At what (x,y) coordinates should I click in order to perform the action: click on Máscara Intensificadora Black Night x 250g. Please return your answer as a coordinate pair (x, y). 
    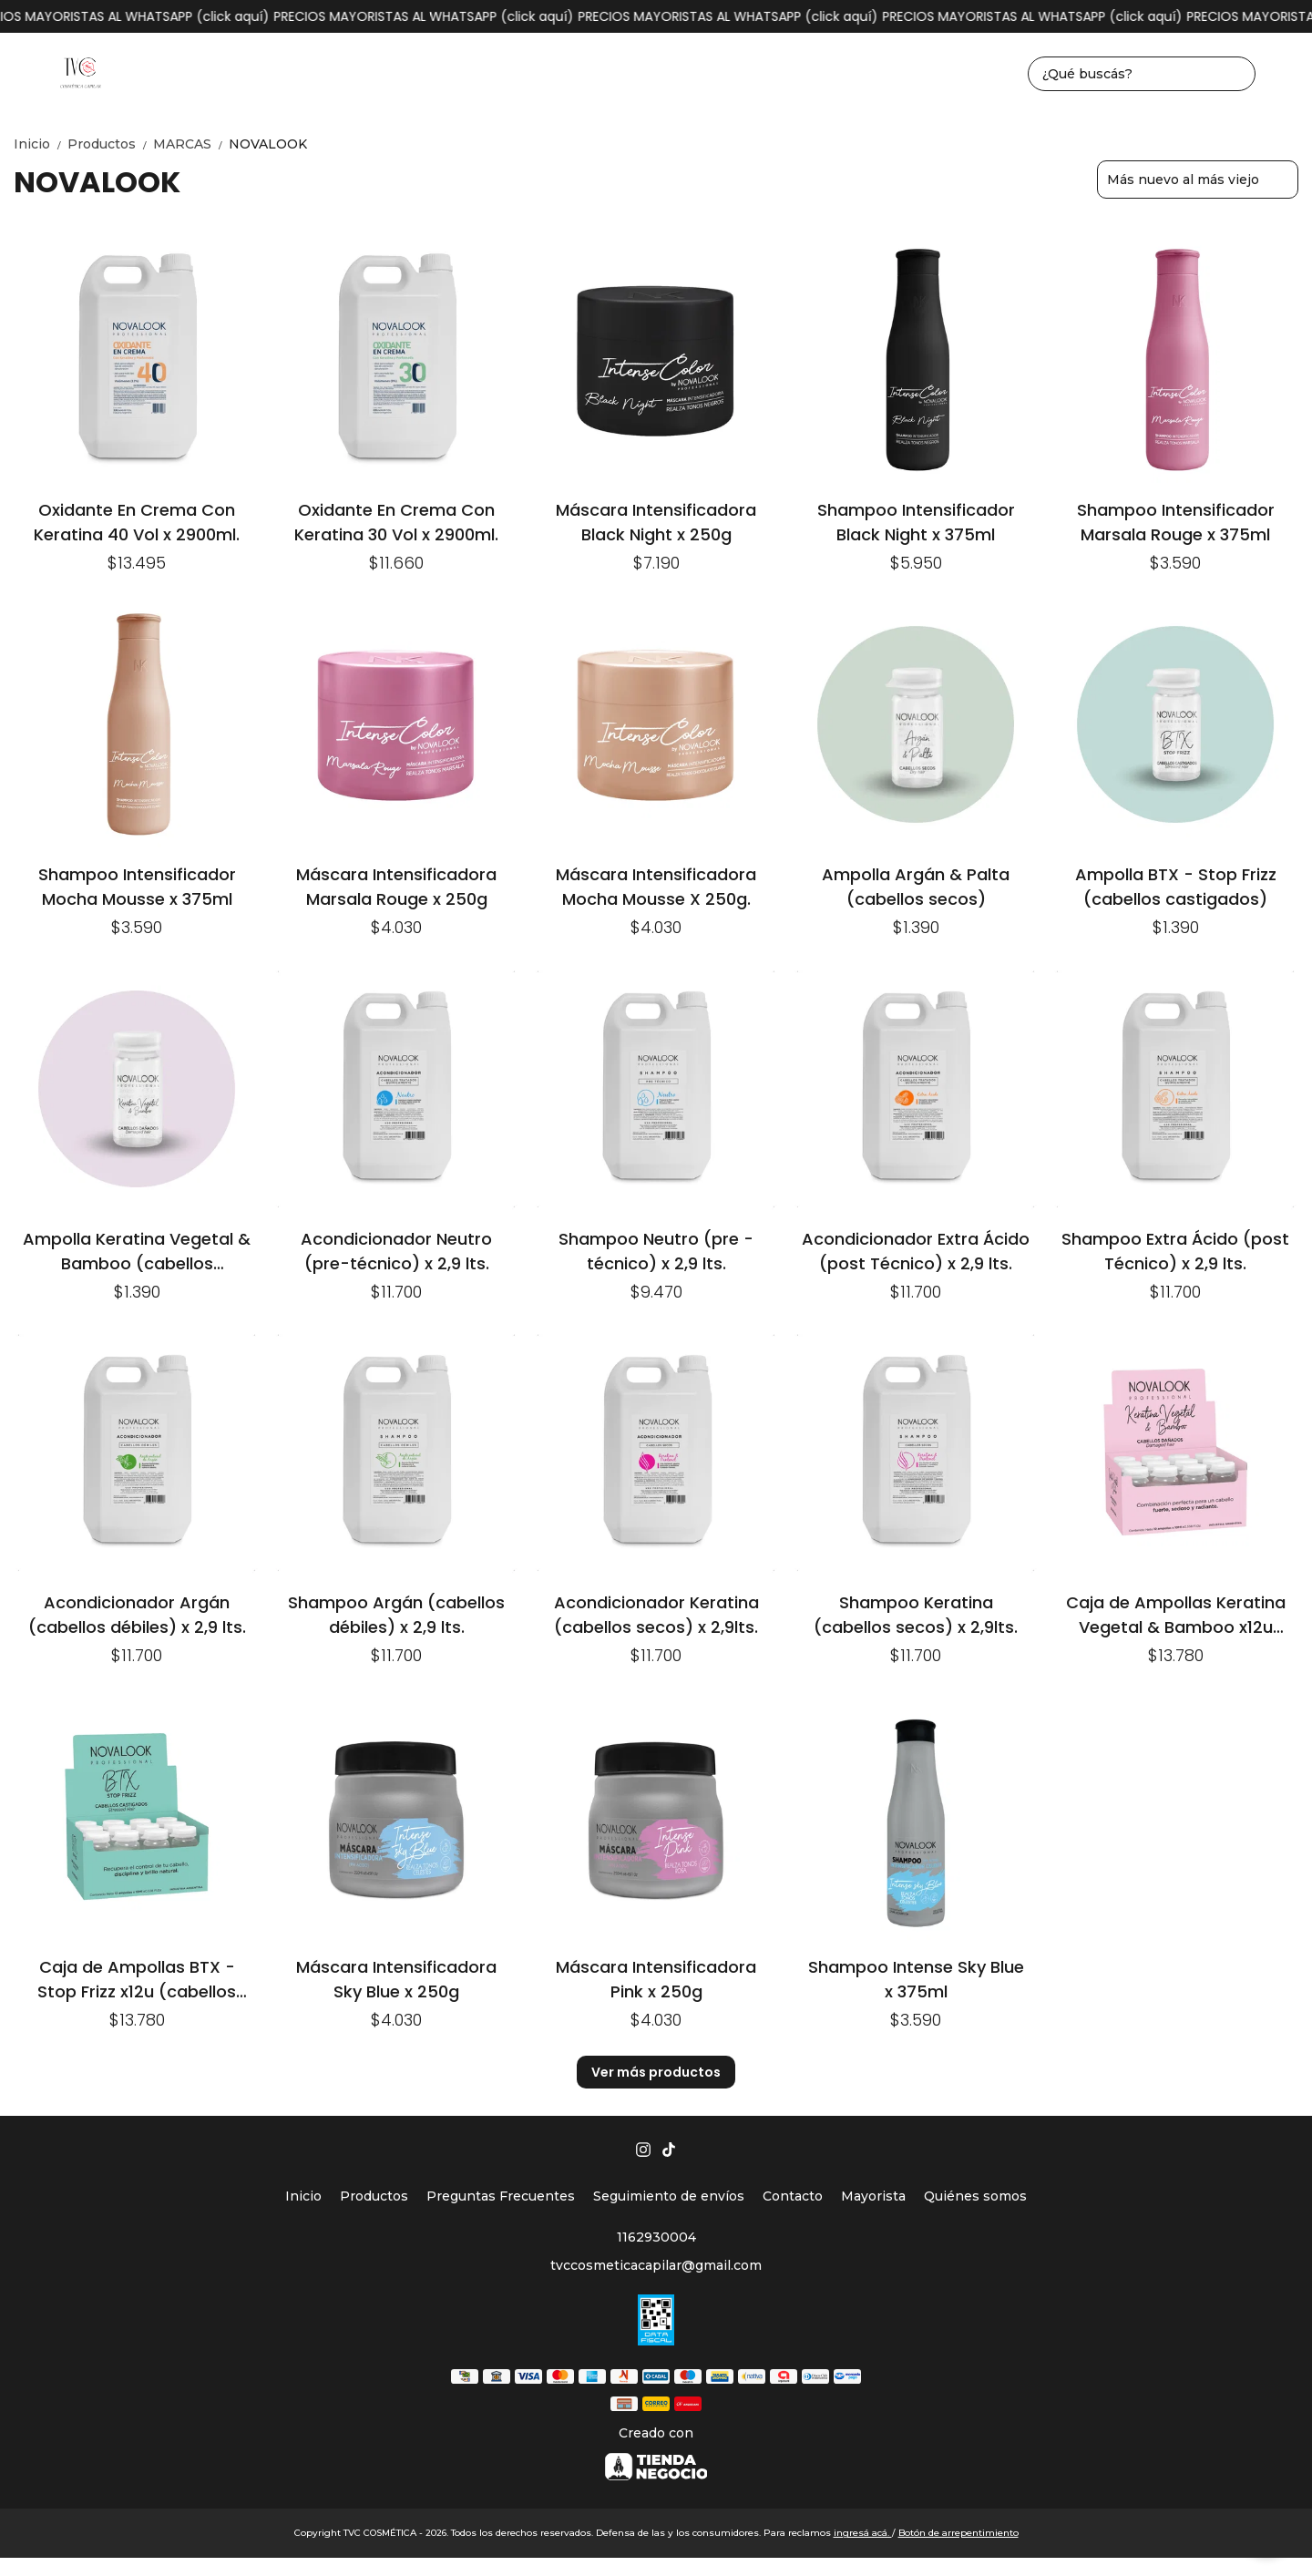
    Looking at the image, I should click on (656, 521).